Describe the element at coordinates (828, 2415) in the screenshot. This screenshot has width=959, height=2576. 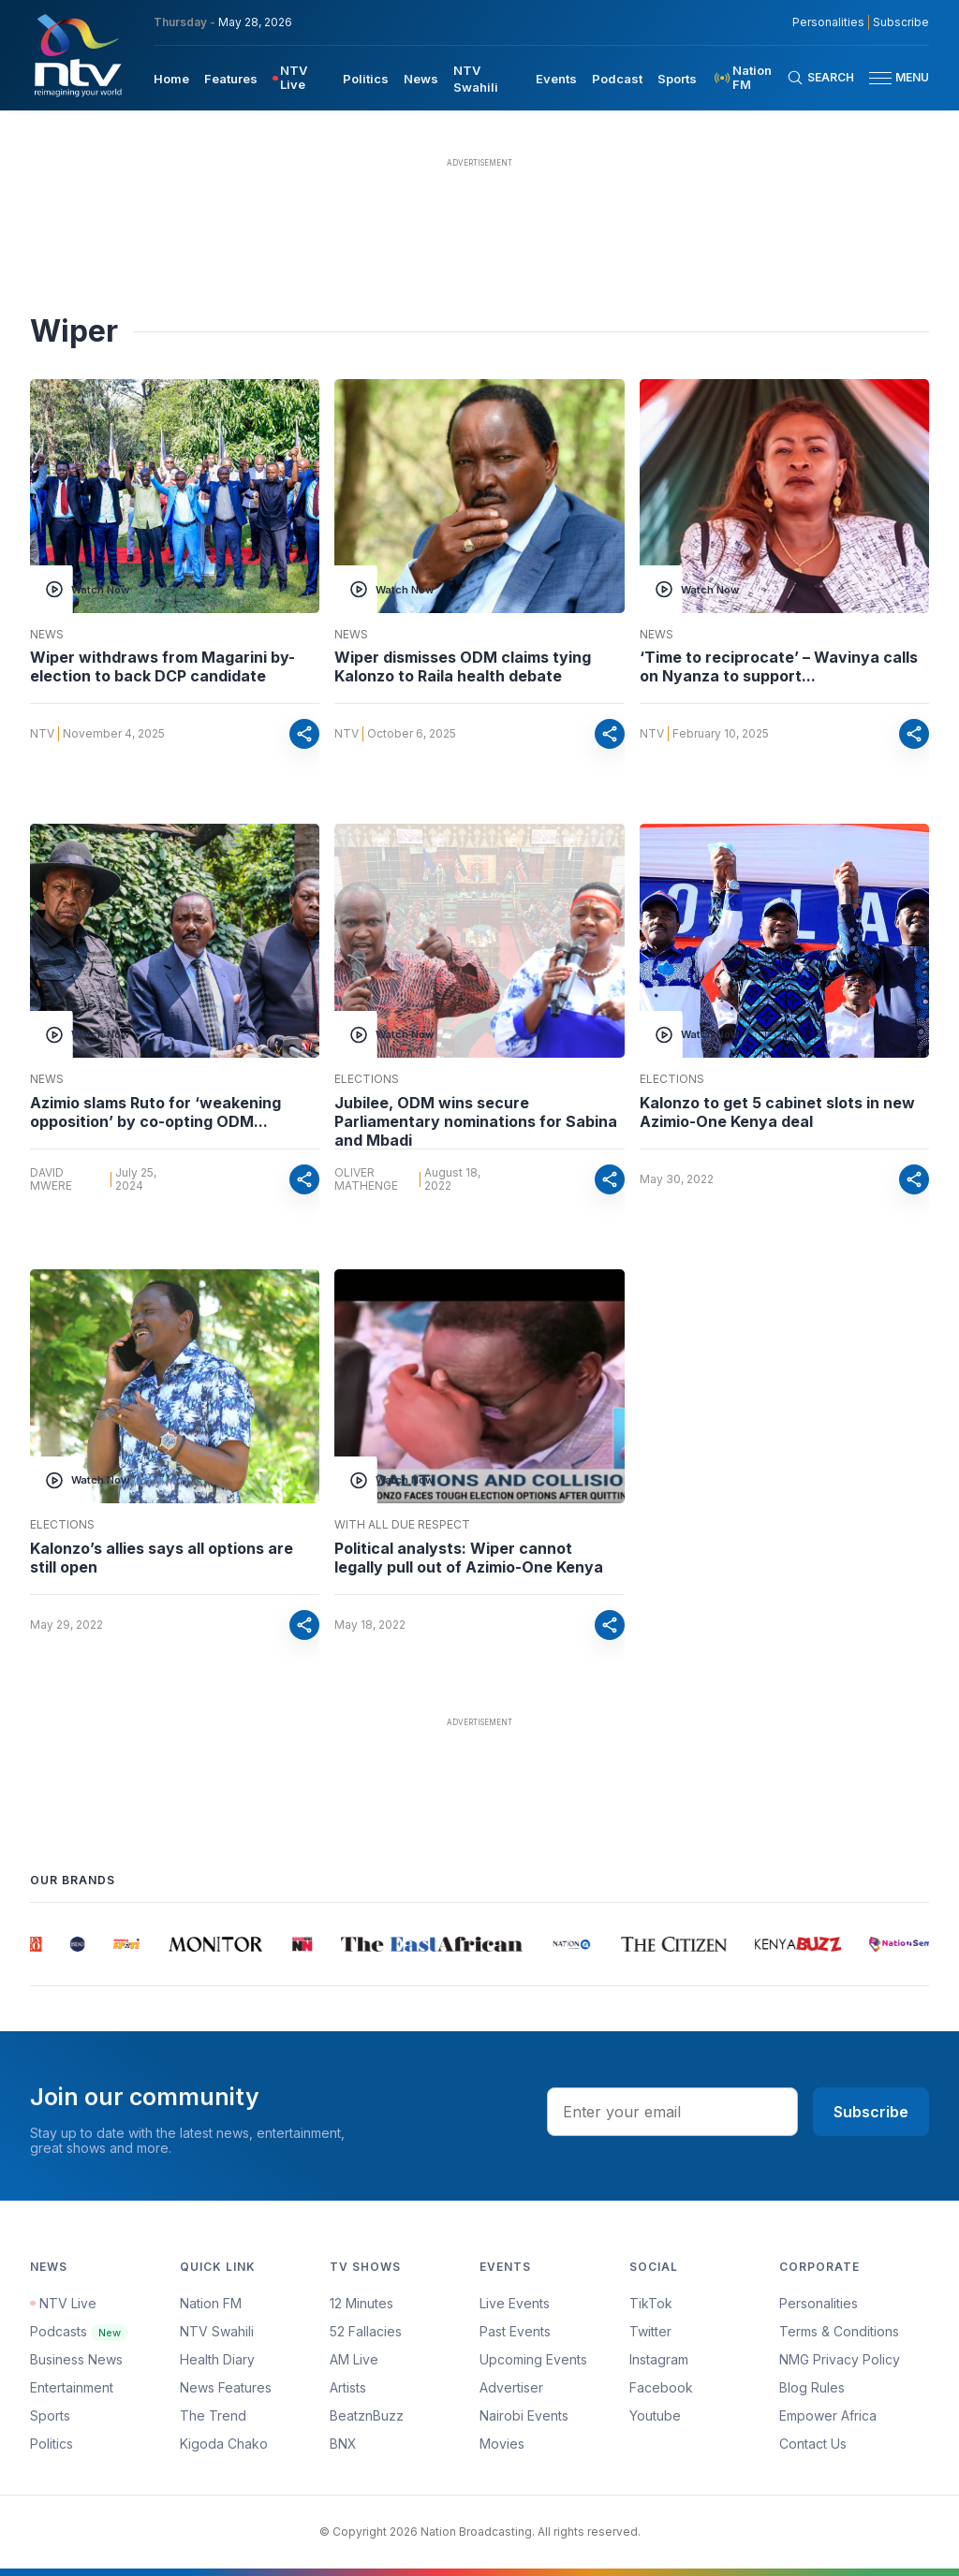
I see `Empower Africa` at that location.